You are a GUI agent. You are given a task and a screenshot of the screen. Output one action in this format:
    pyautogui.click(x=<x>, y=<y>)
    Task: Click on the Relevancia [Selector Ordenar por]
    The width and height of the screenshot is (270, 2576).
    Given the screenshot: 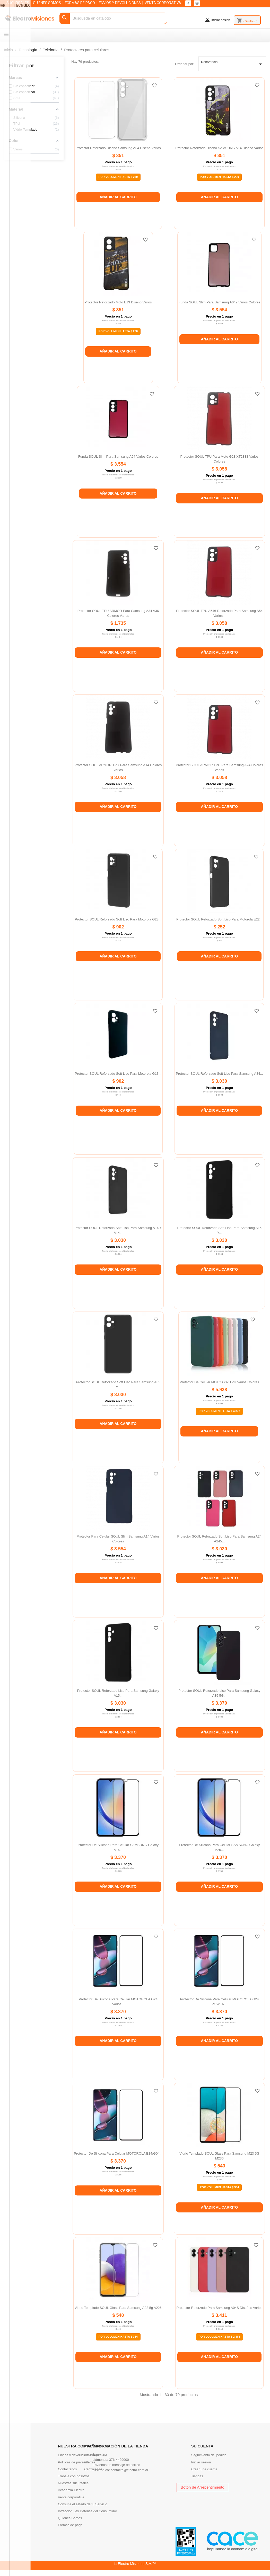 What is the action you would take?
    pyautogui.click(x=232, y=64)
    